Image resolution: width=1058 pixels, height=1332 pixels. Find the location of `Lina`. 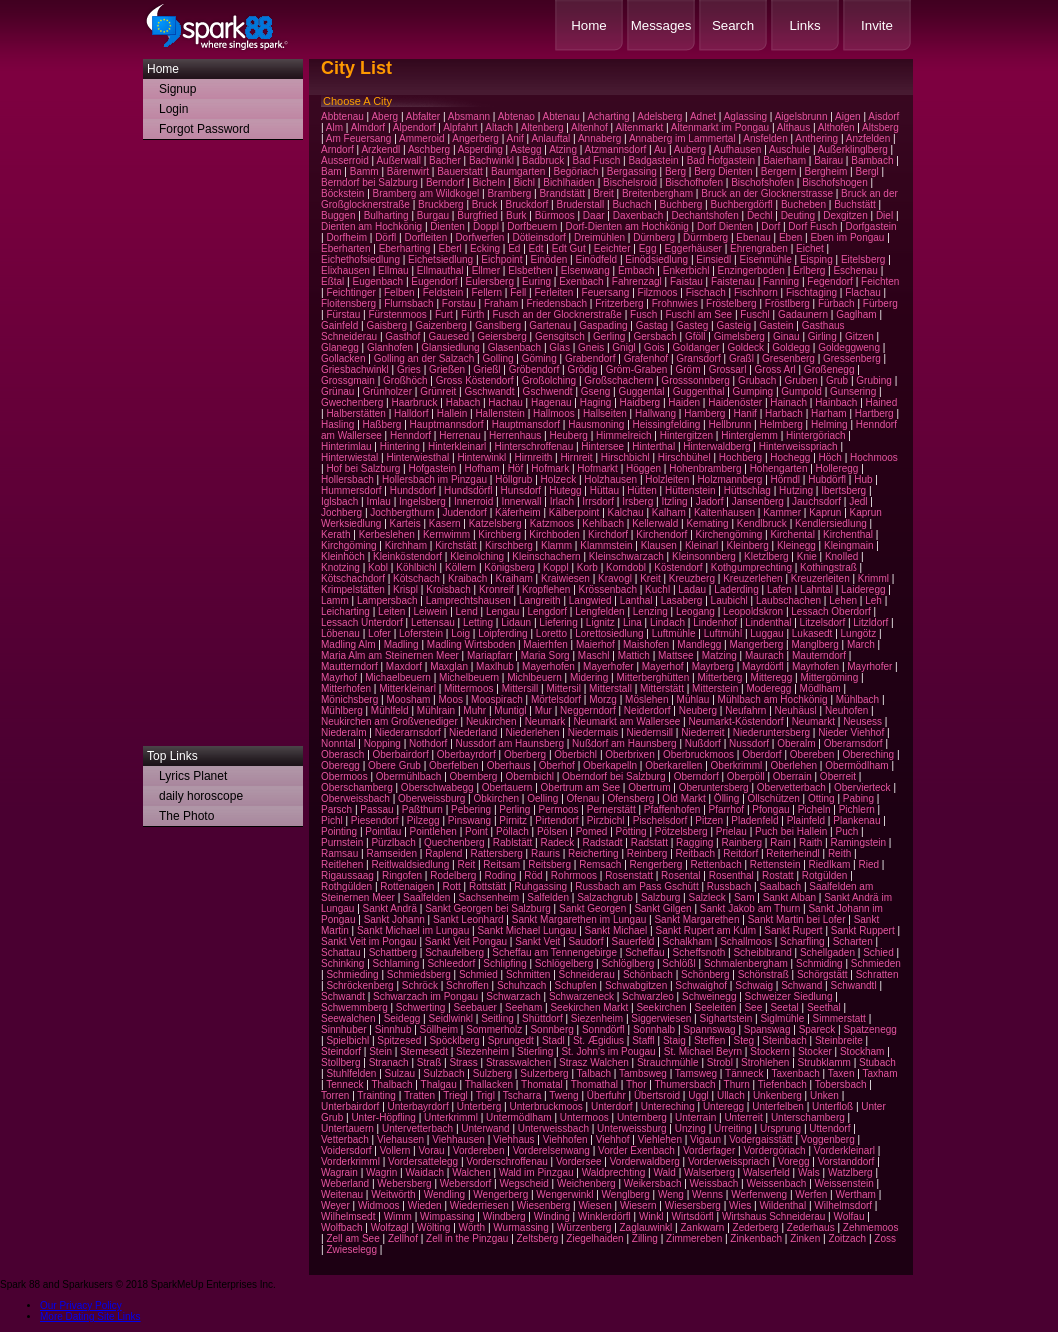

Lina is located at coordinates (632, 622).